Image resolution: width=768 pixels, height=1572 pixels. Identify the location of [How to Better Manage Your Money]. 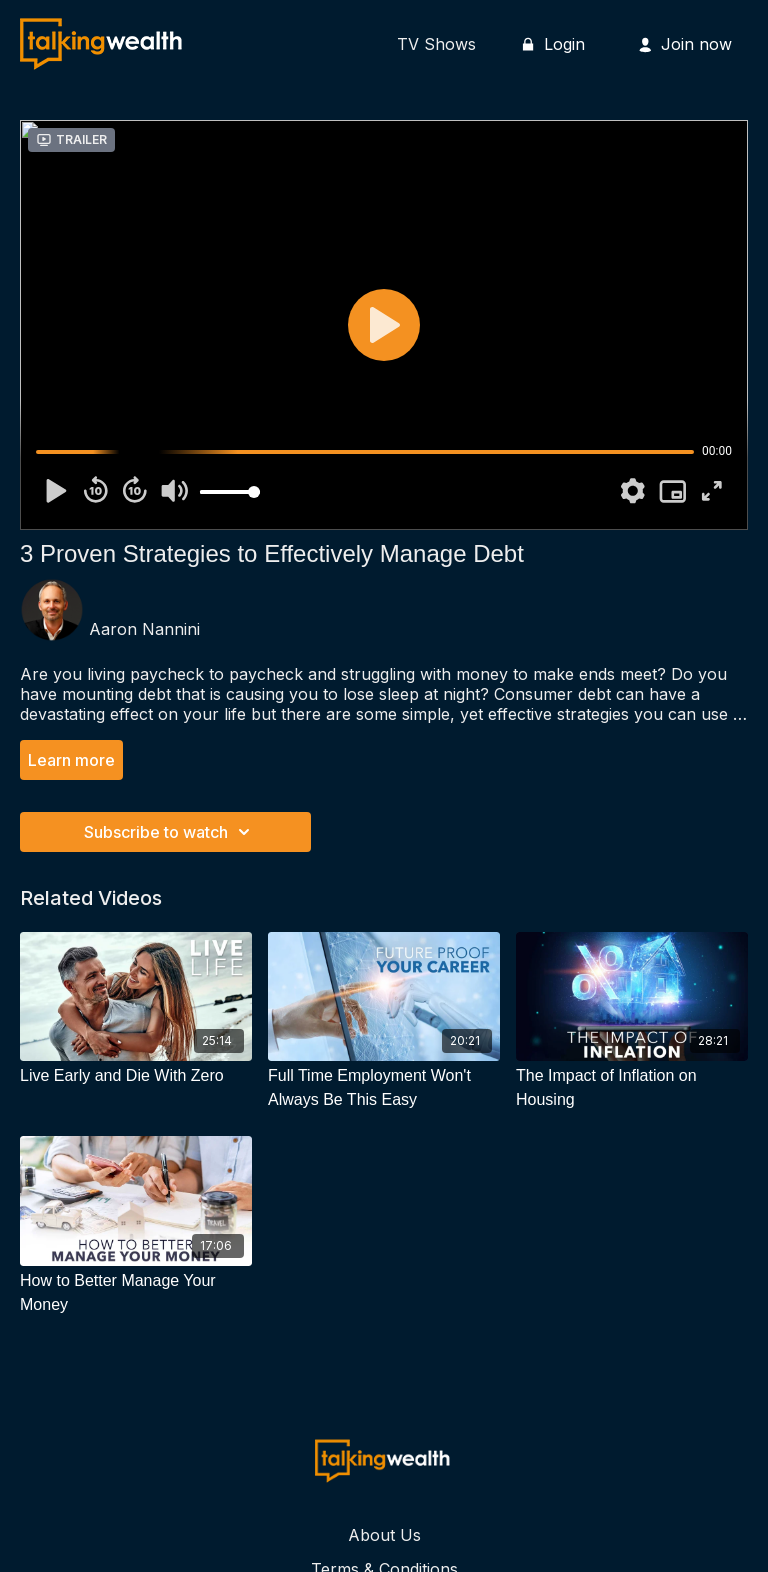
(136, 1293).